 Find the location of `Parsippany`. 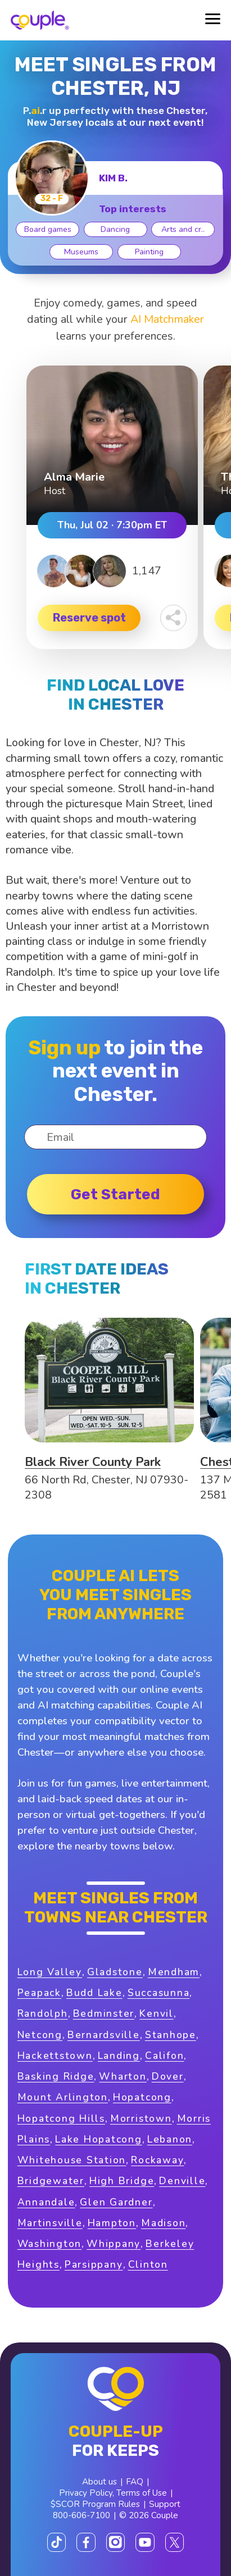

Parsippany is located at coordinates (94, 2264).